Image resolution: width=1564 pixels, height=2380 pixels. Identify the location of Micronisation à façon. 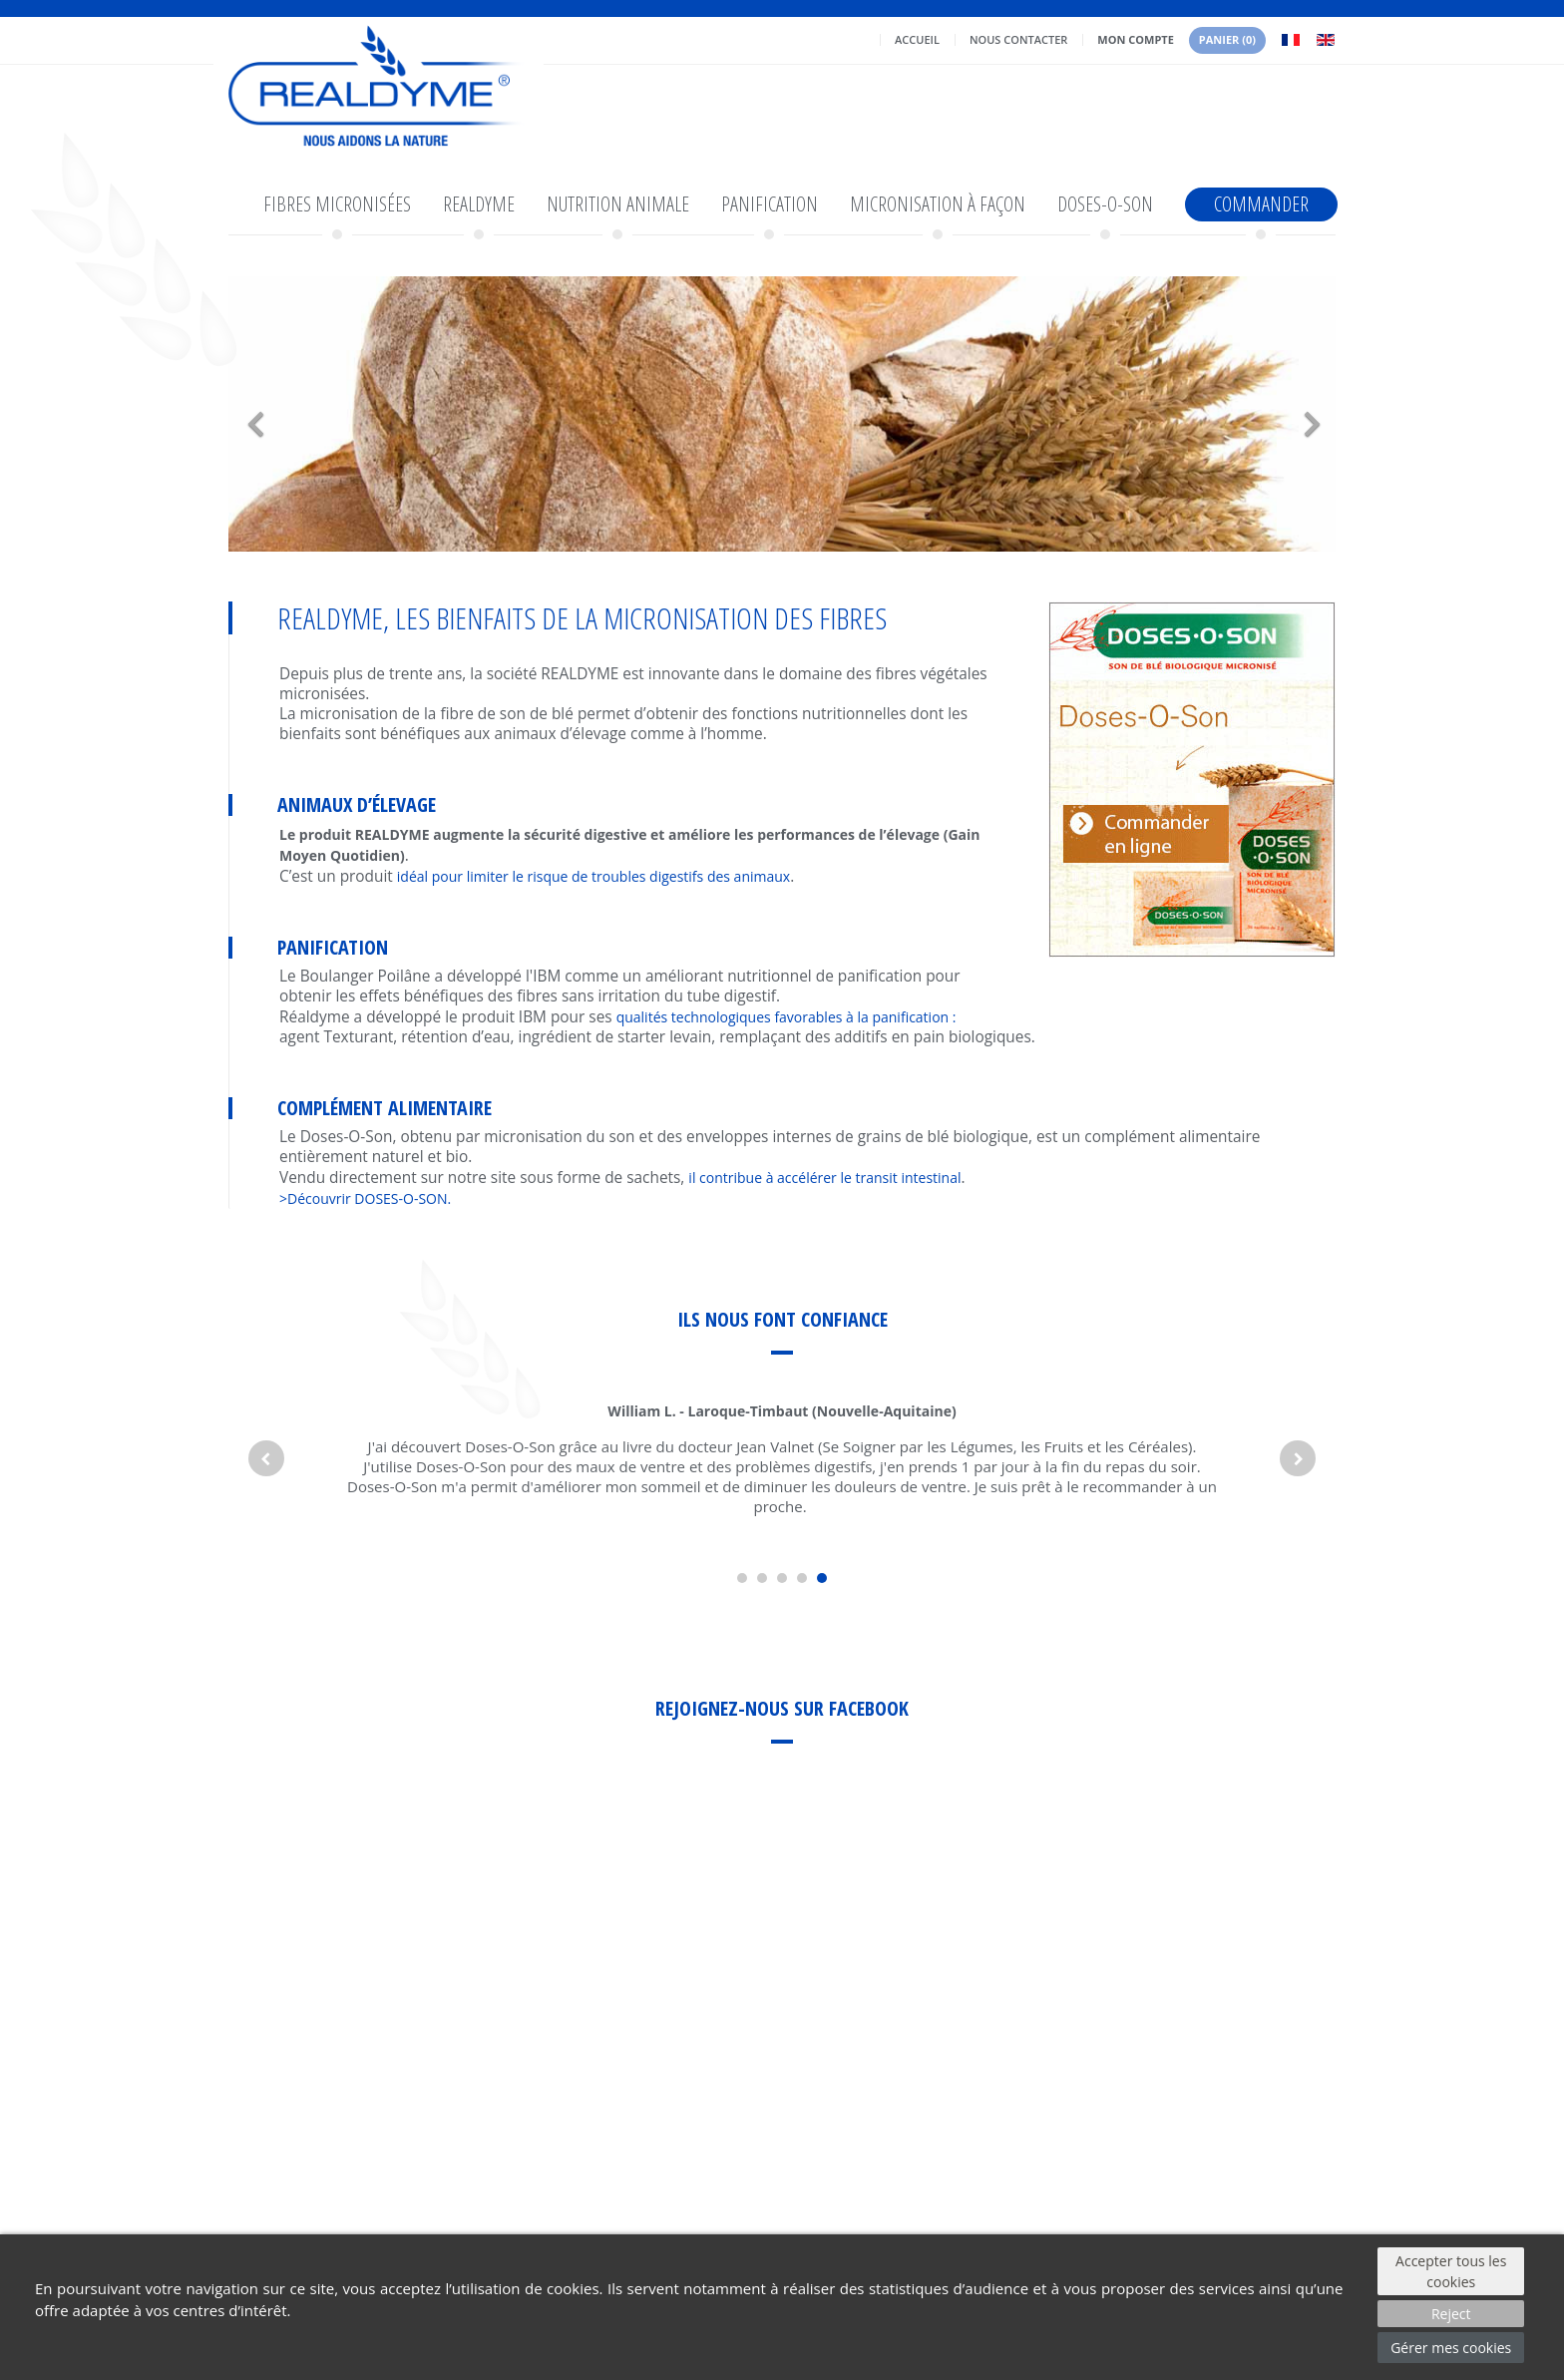
(937, 204).